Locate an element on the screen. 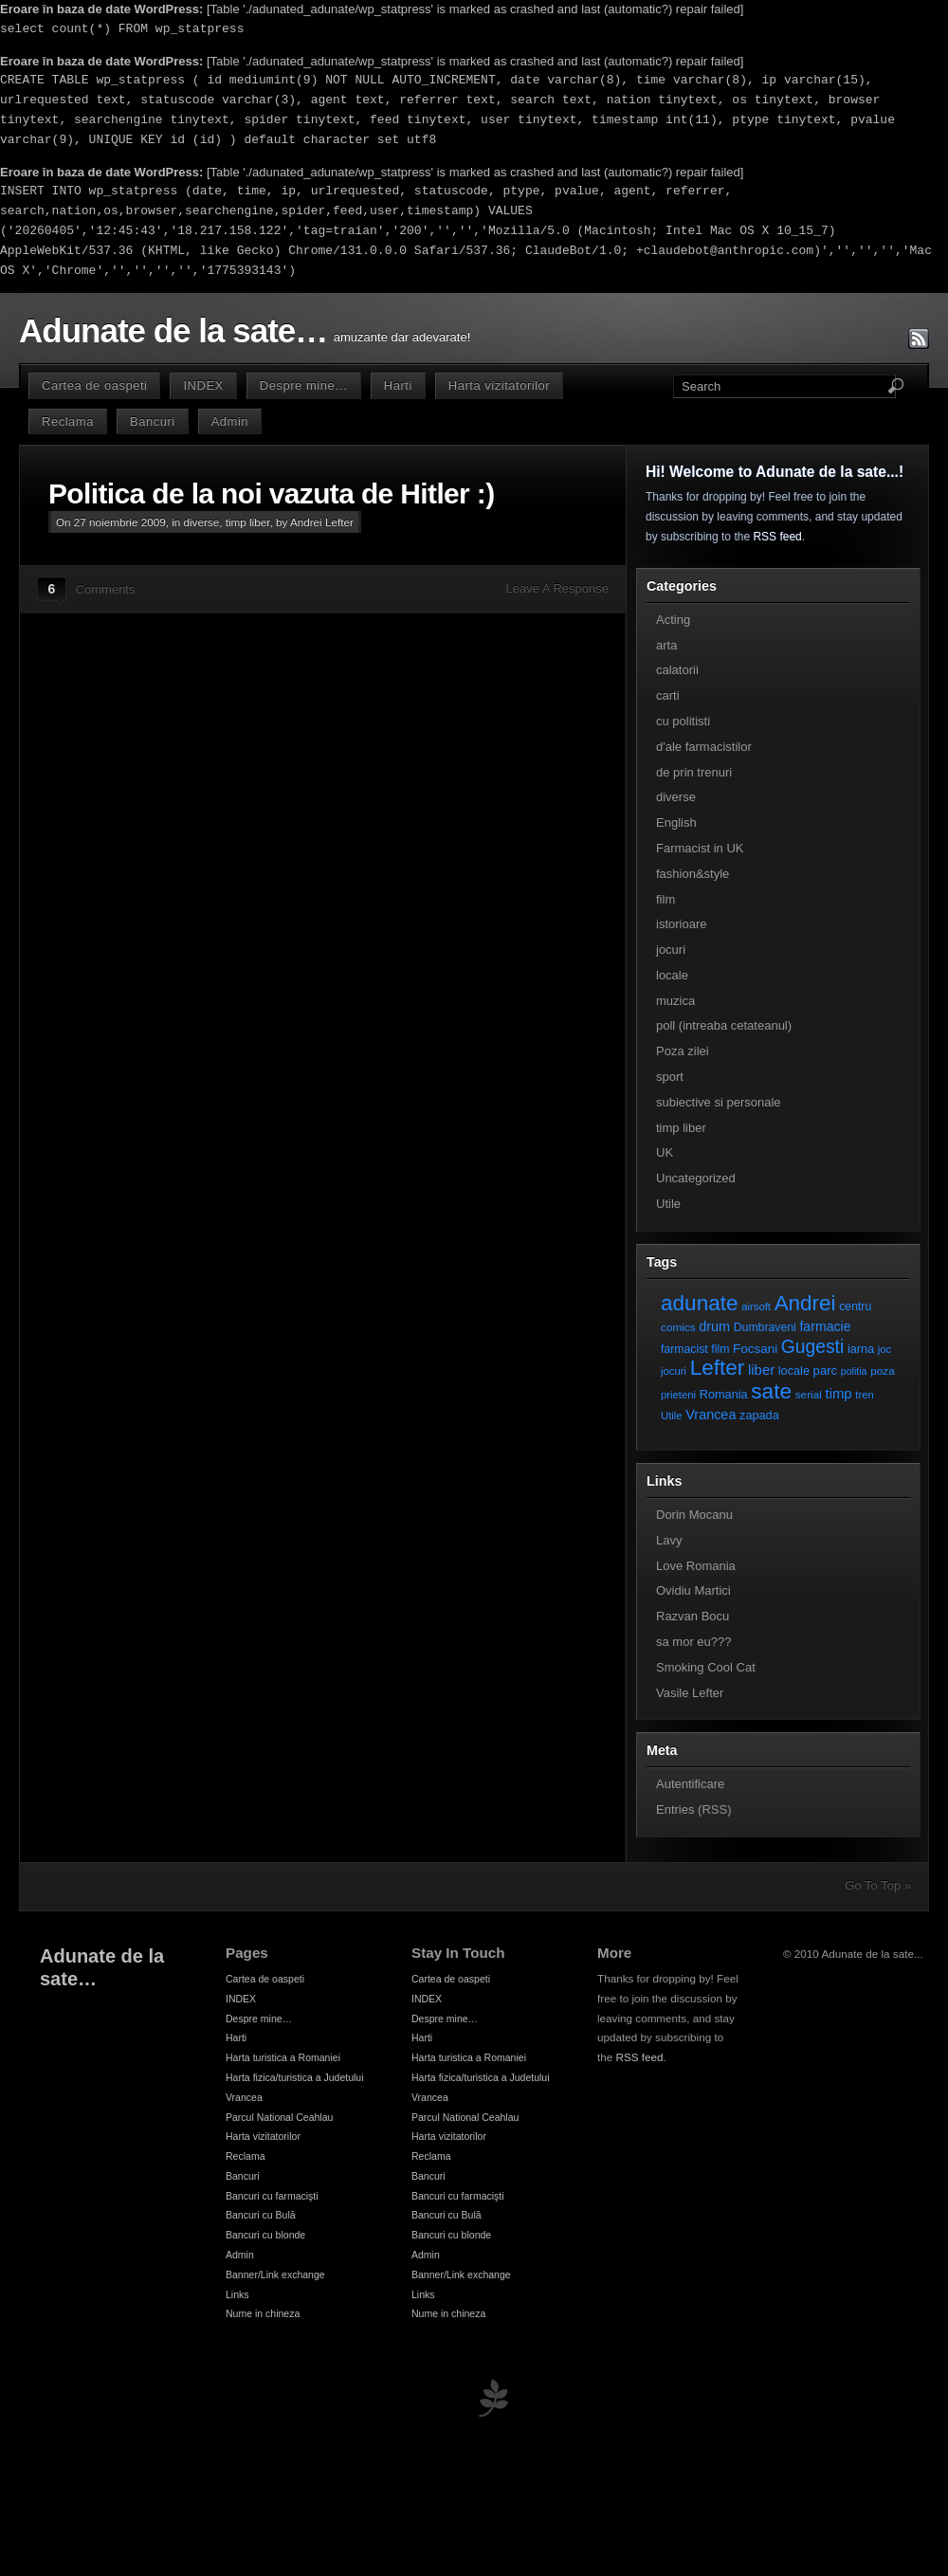 The image size is (948, 2576). Harti is located at coordinates (398, 385).